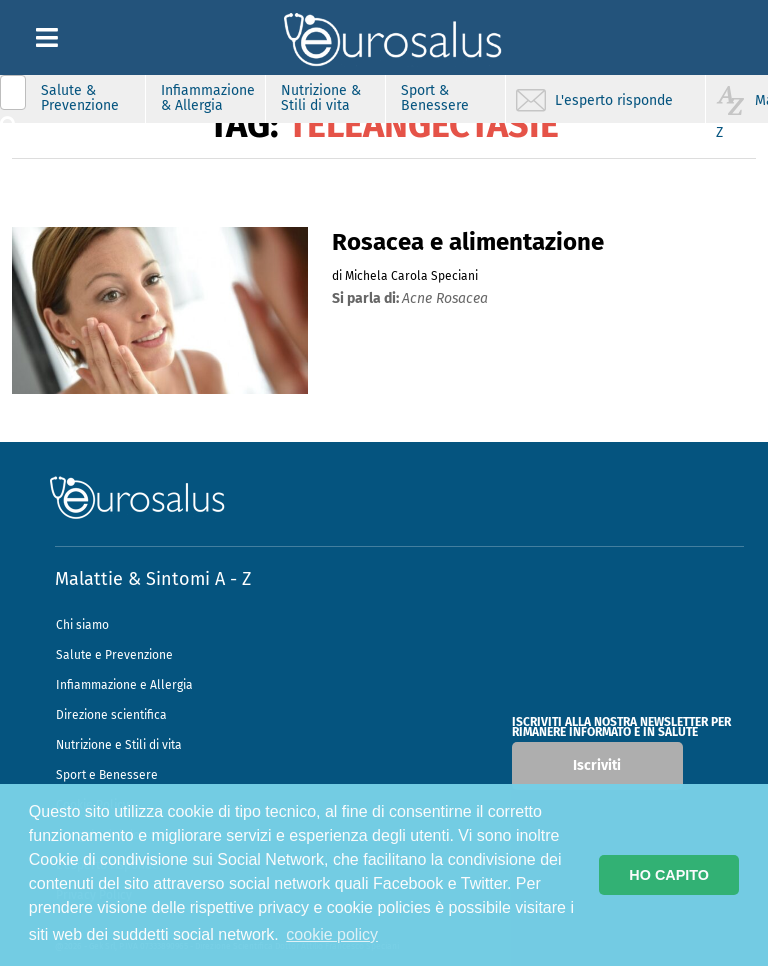  I want to click on cookie policy [button], so click(332, 934).